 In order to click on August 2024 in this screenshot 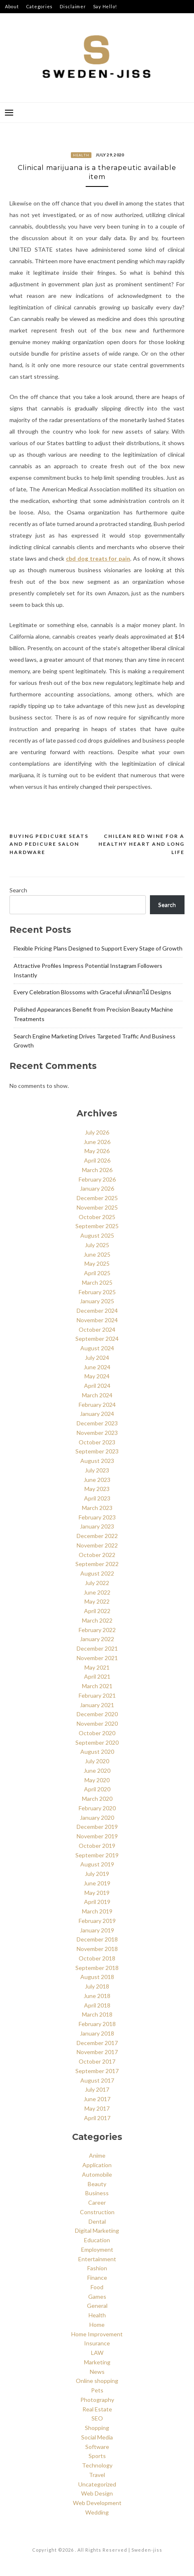, I will do `click(97, 1348)`.